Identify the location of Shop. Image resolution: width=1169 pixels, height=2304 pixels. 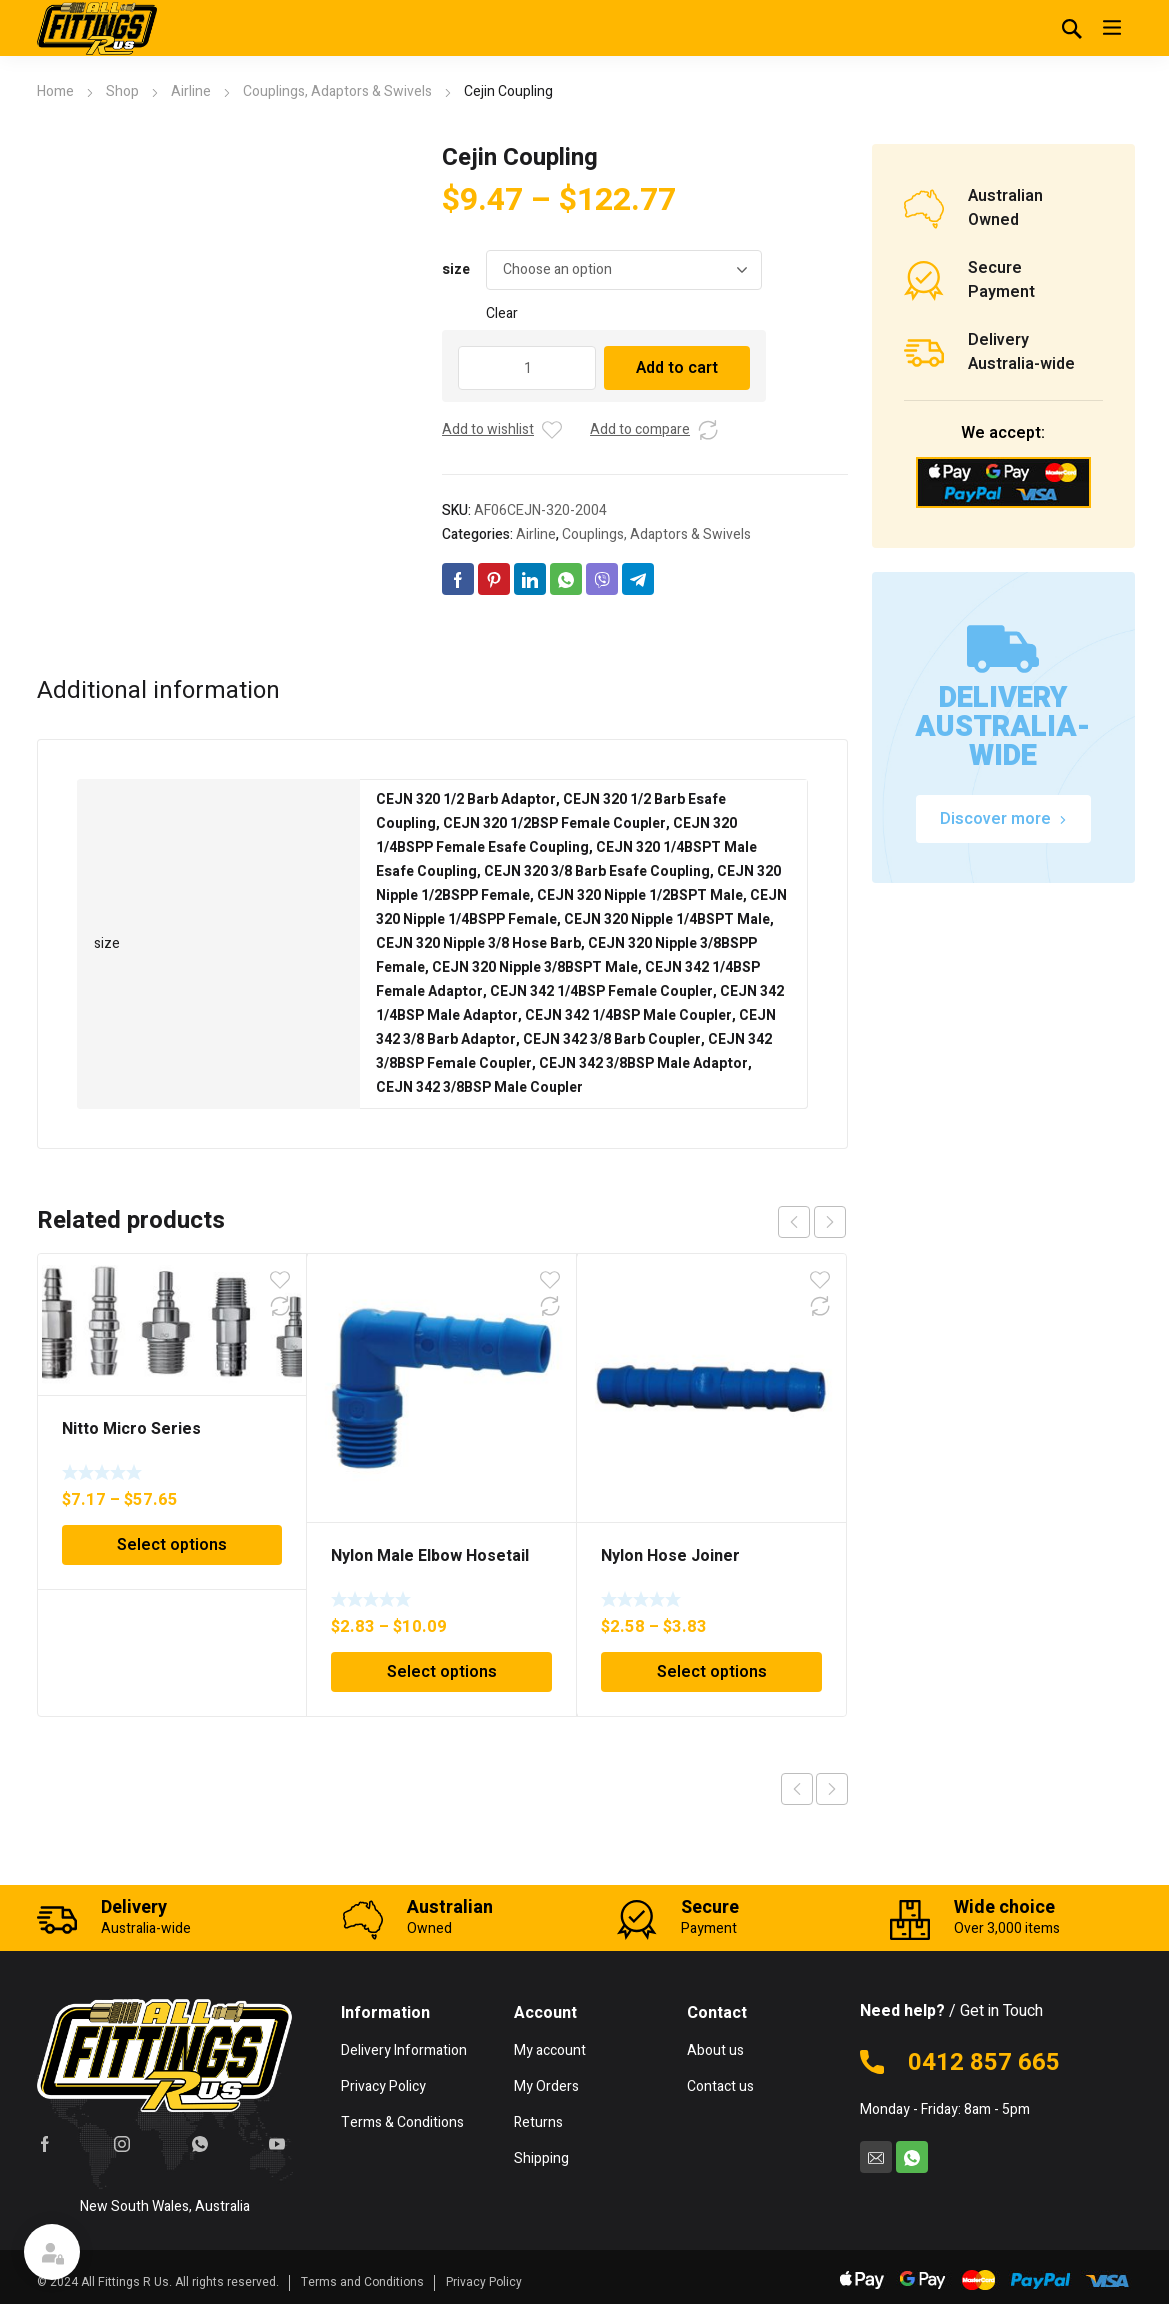
(122, 91).